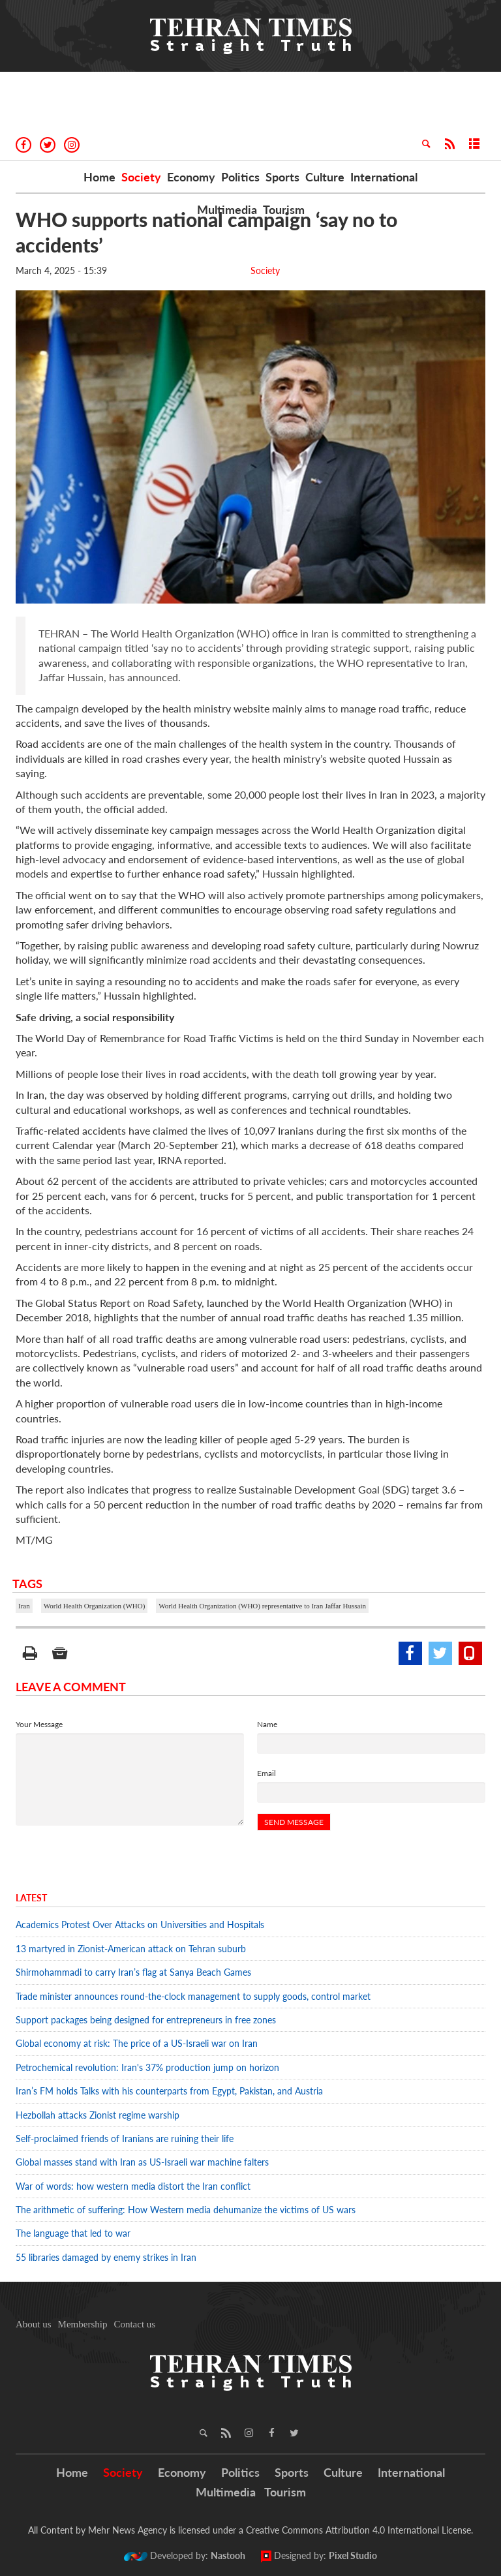 The width and height of the screenshot is (501, 2576). What do you see at coordinates (384, 177) in the screenshot?
I see `International` at bounding box center [384, 177].